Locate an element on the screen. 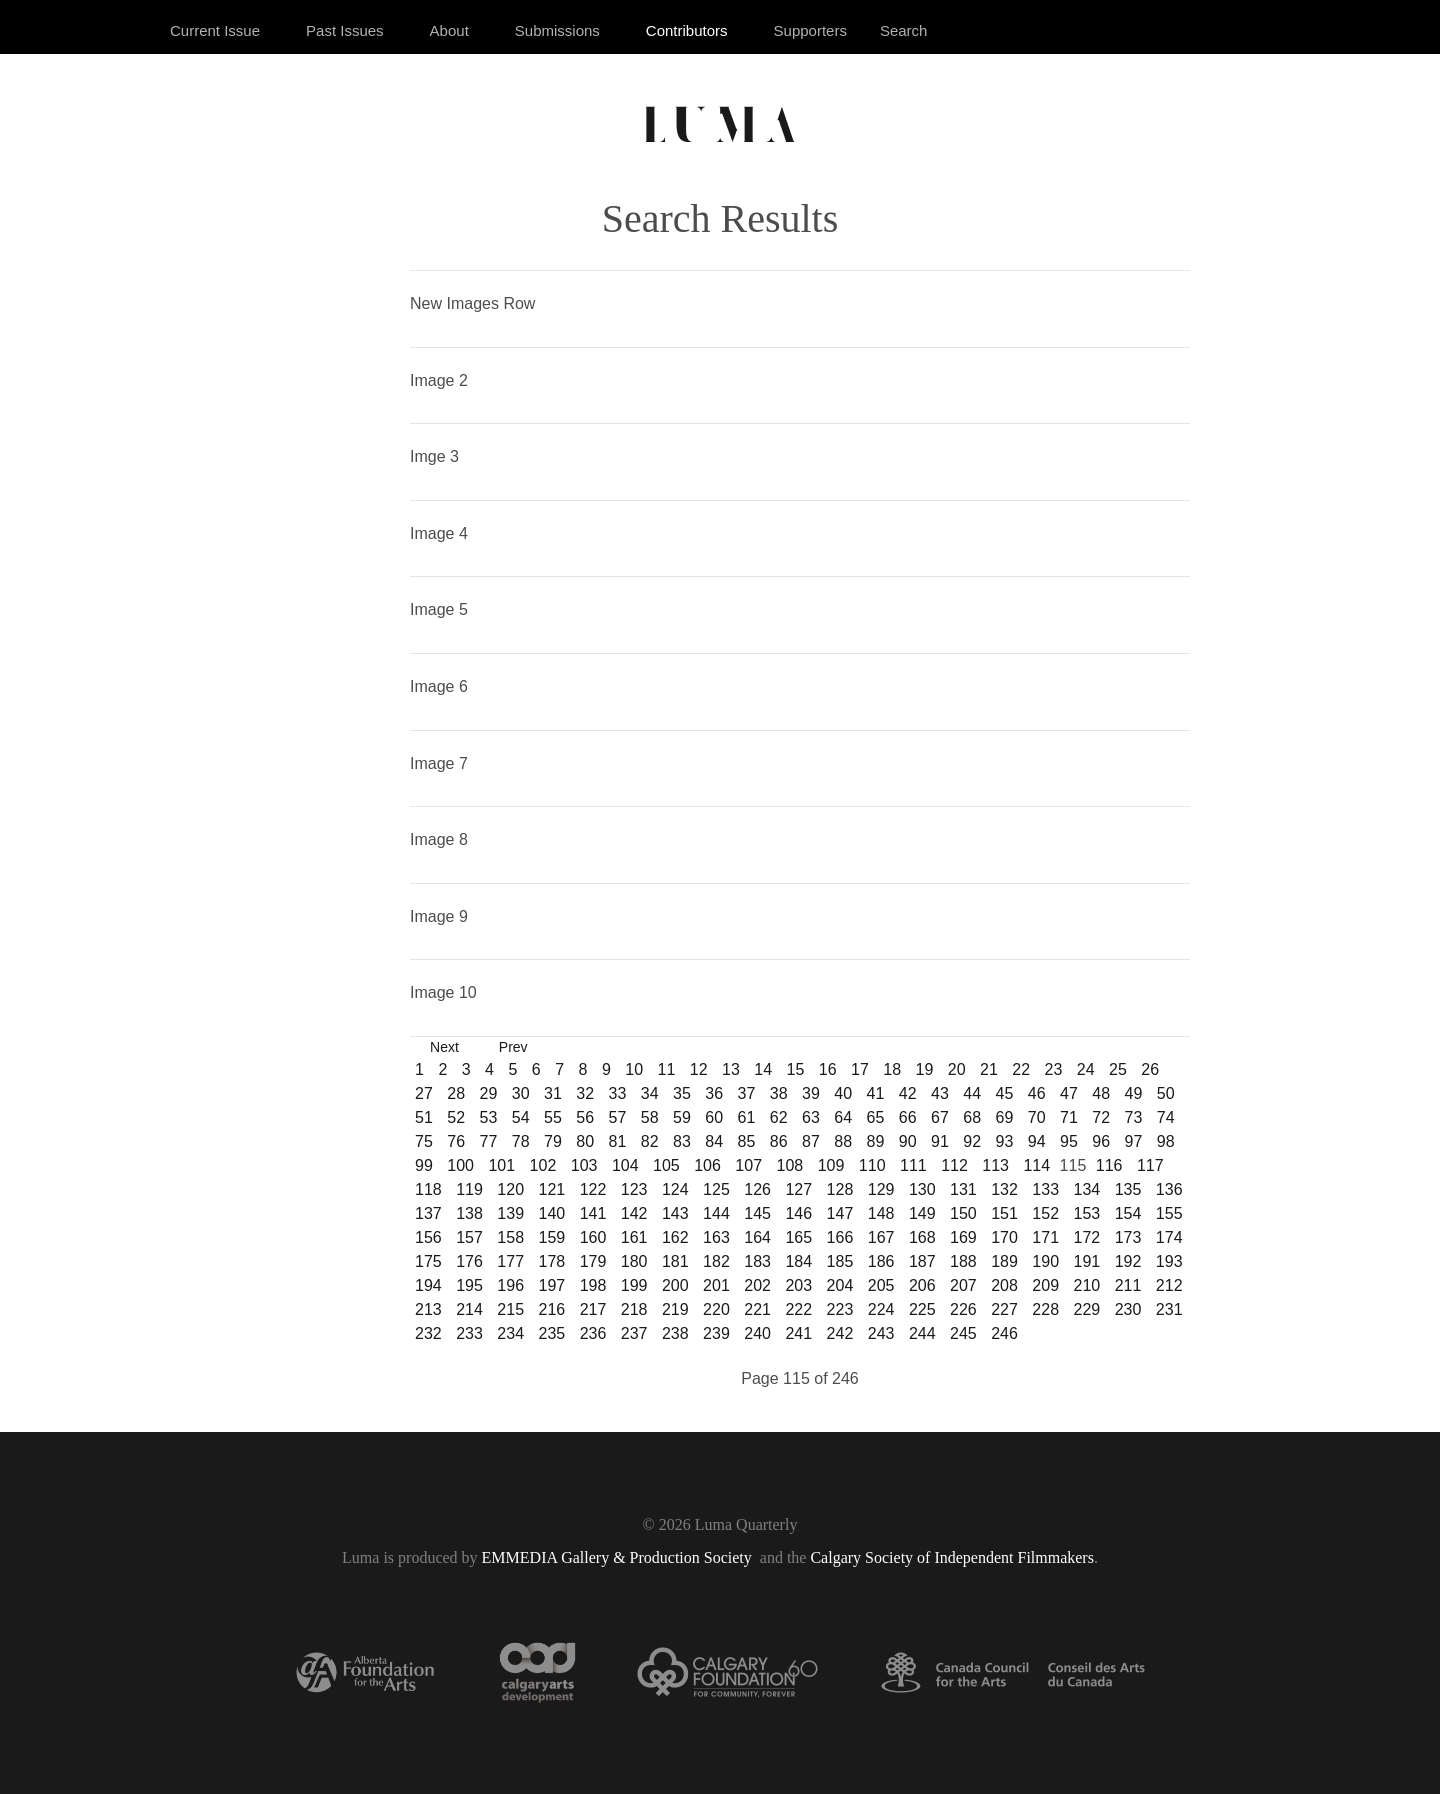 Image resolution: width=1440 pixels, height=1794 pixels. Image 6 is located at coordinates (439, 686).